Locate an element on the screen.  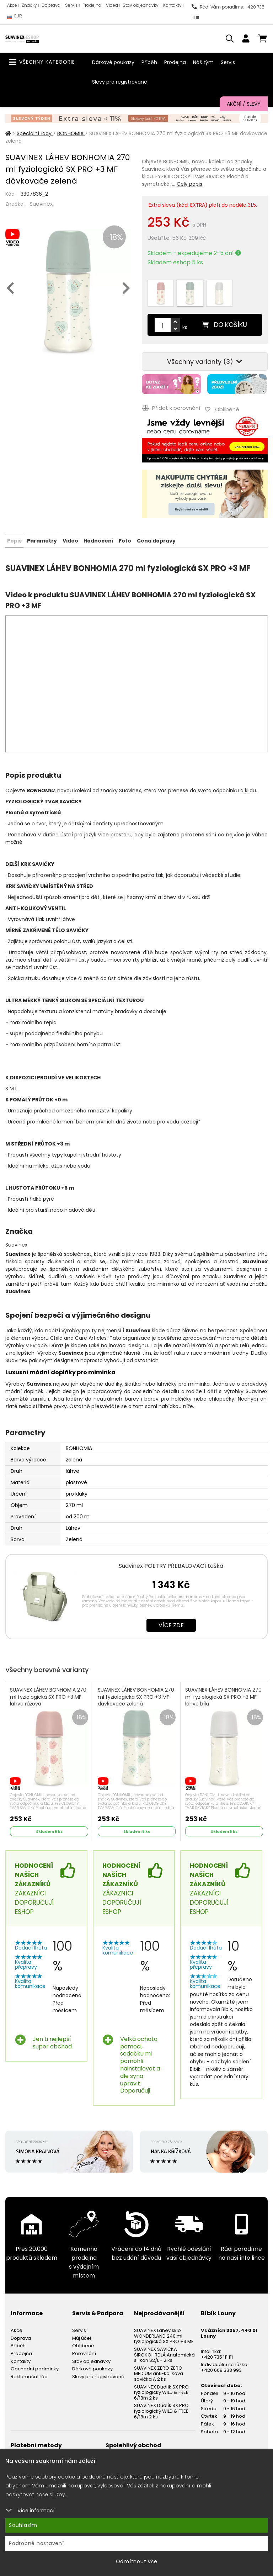
SUAVINEX LÁHEV BONHOMIA 270 ml fyziologická SX PRO +3 MF láhve růžová is located at coordinates (48, 1696).